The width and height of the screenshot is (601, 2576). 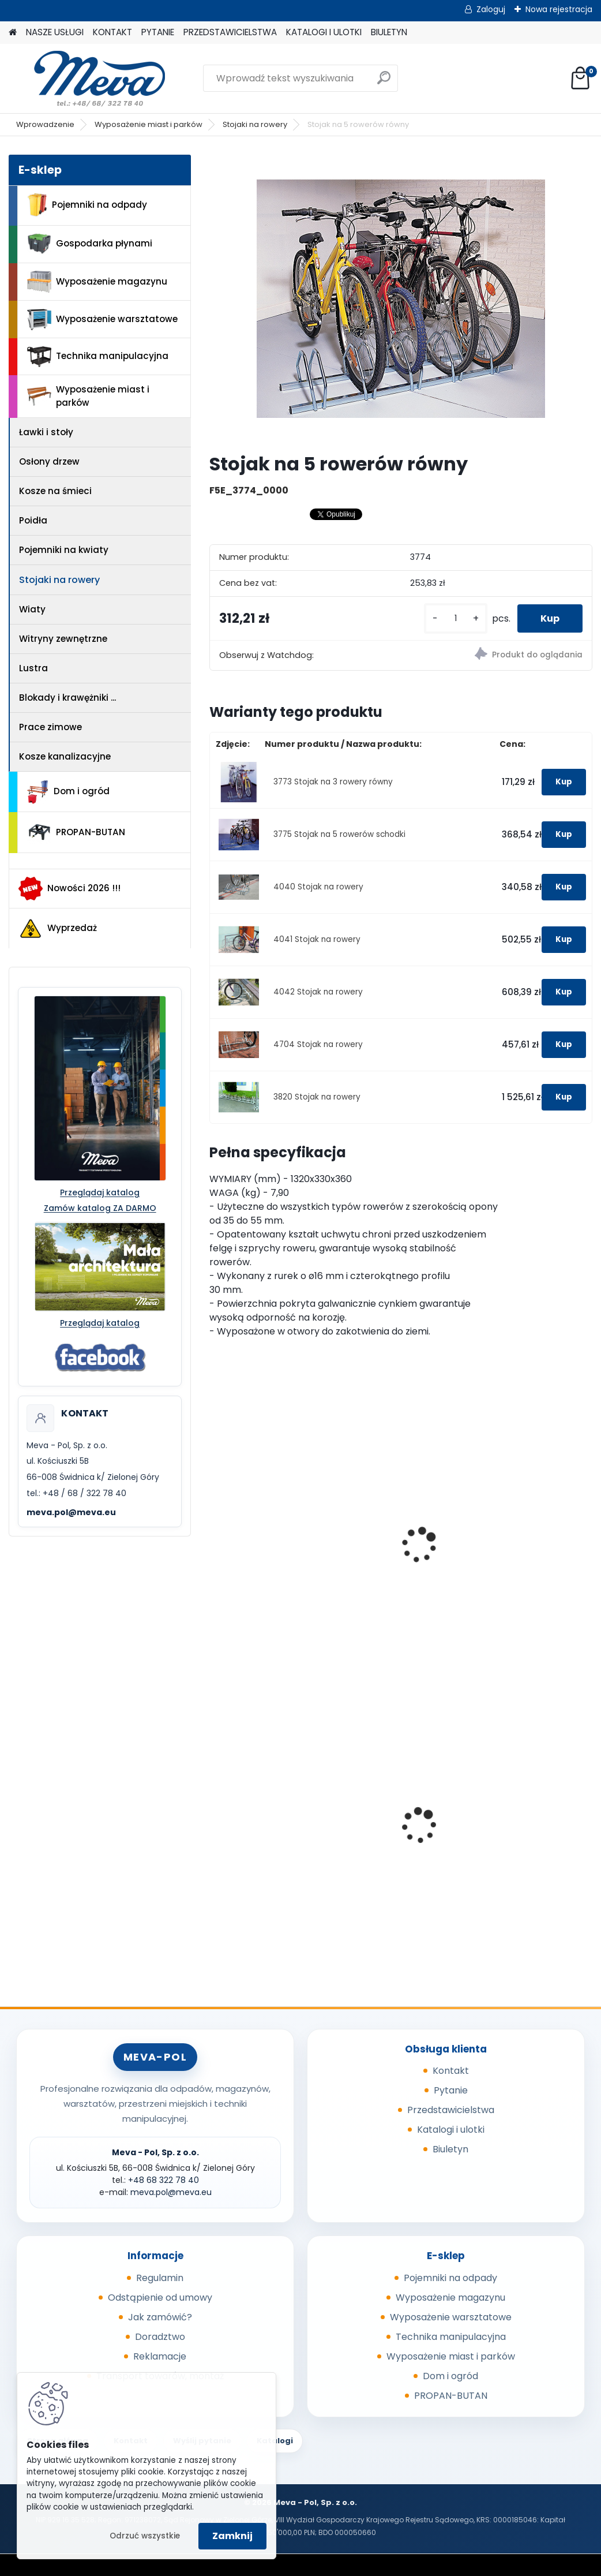 What do you see at coordinates (97, 282) in the screenshot?
I see `Wyposażenie magazynu` at bounding box center [97, 282].